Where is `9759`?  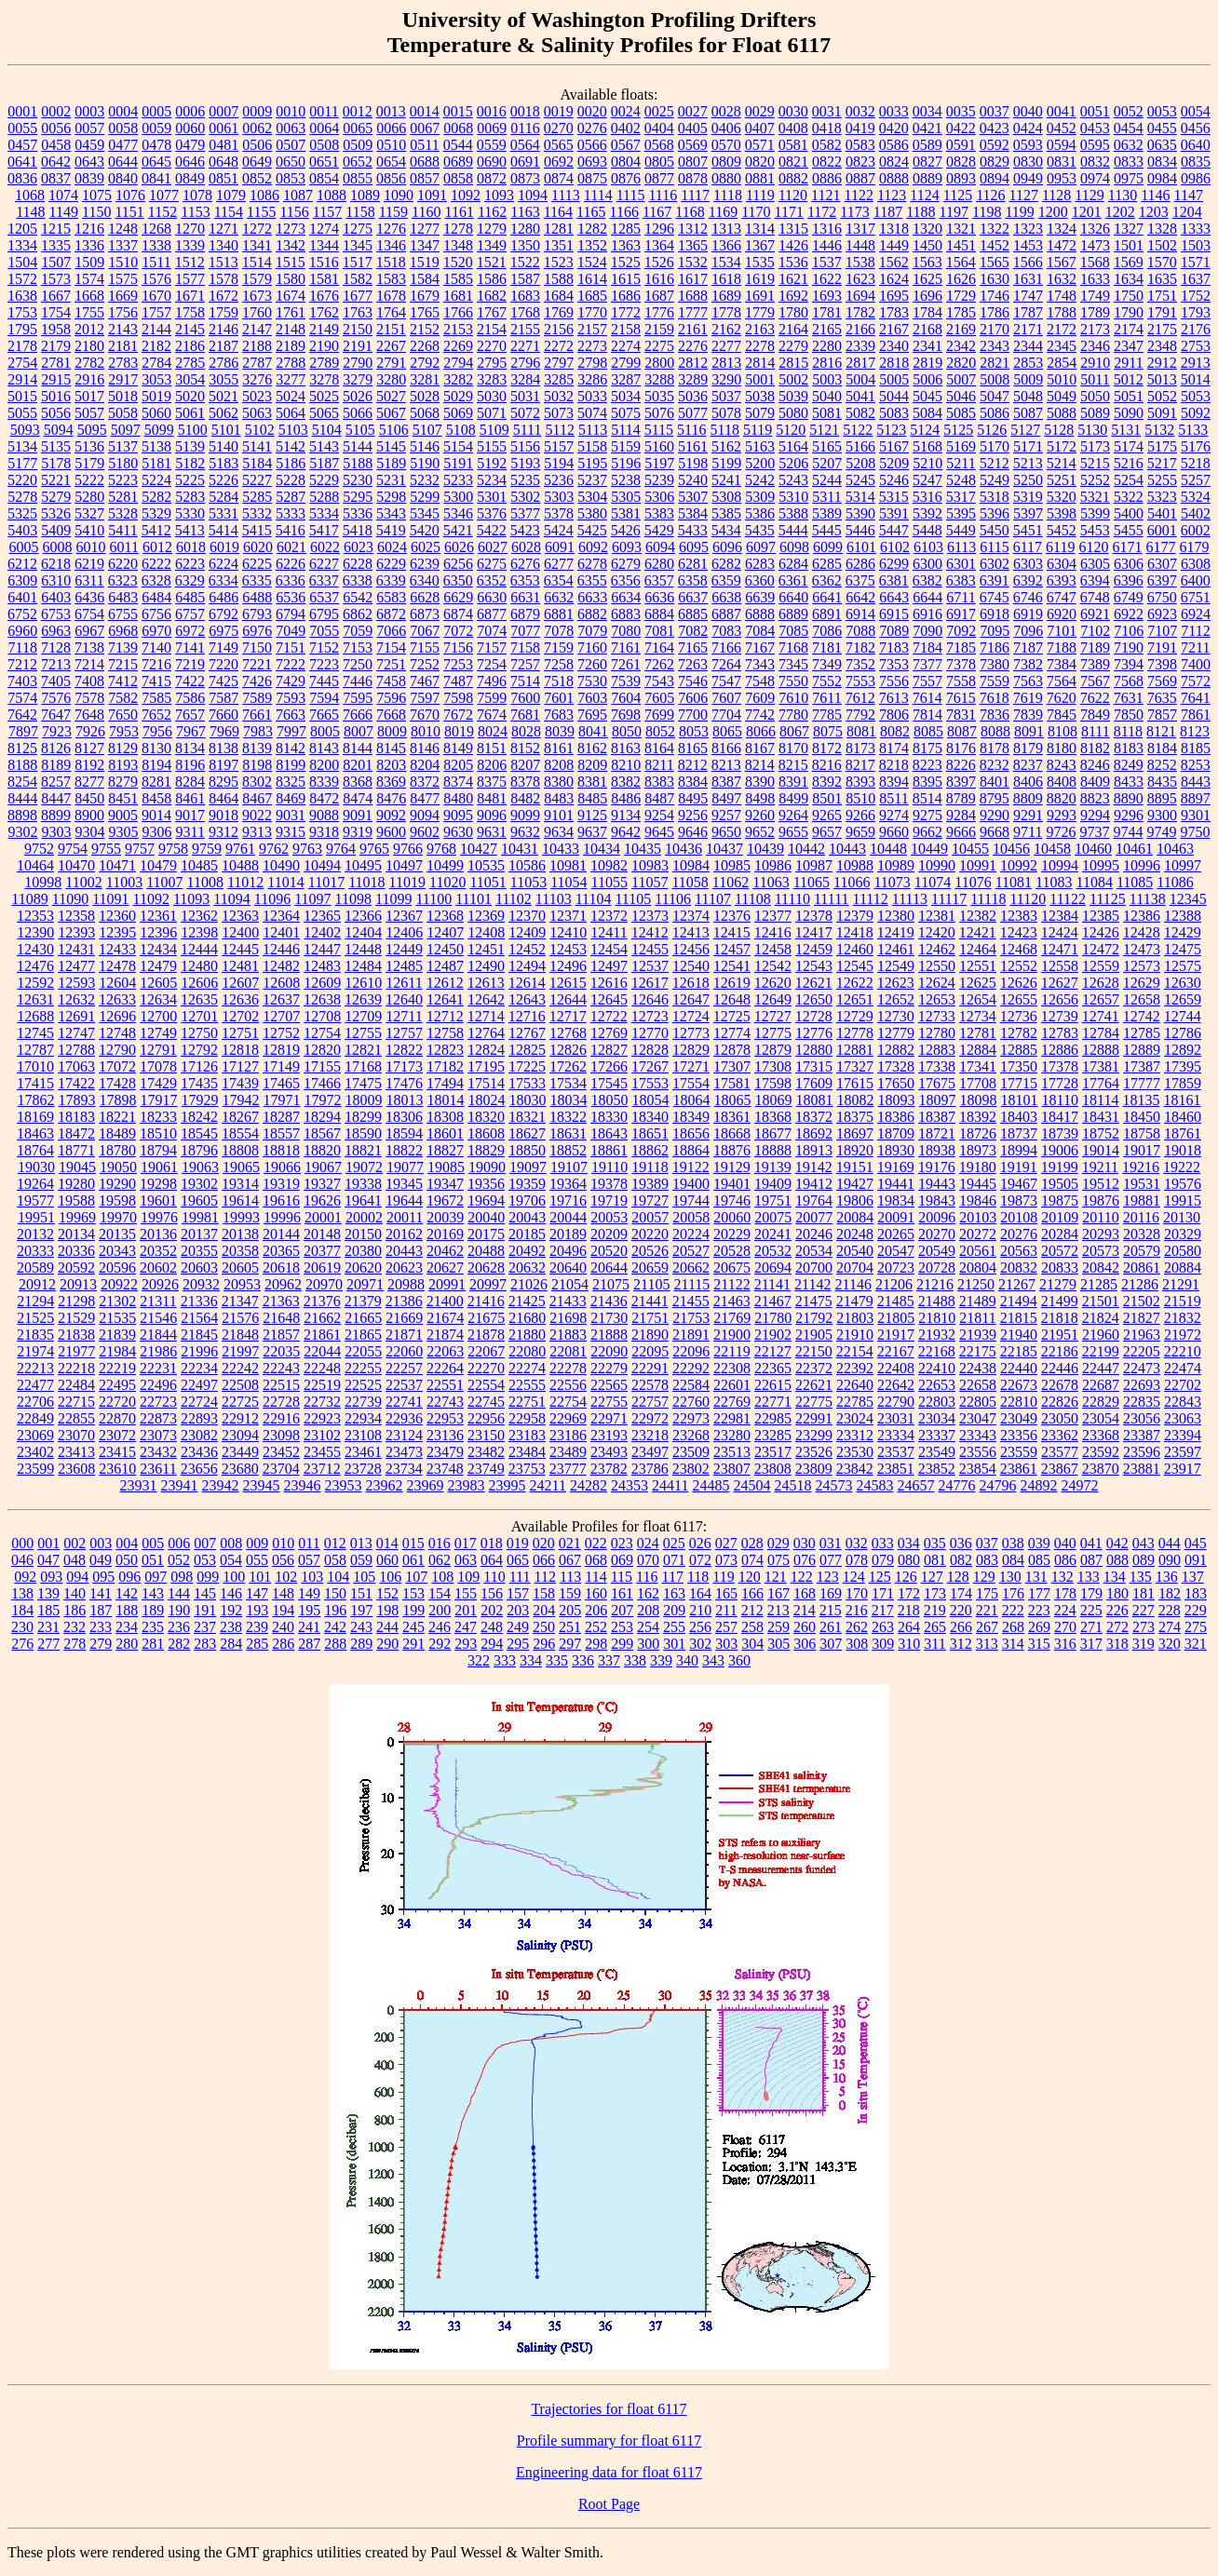
9759 is located at coordinates (207, 848).